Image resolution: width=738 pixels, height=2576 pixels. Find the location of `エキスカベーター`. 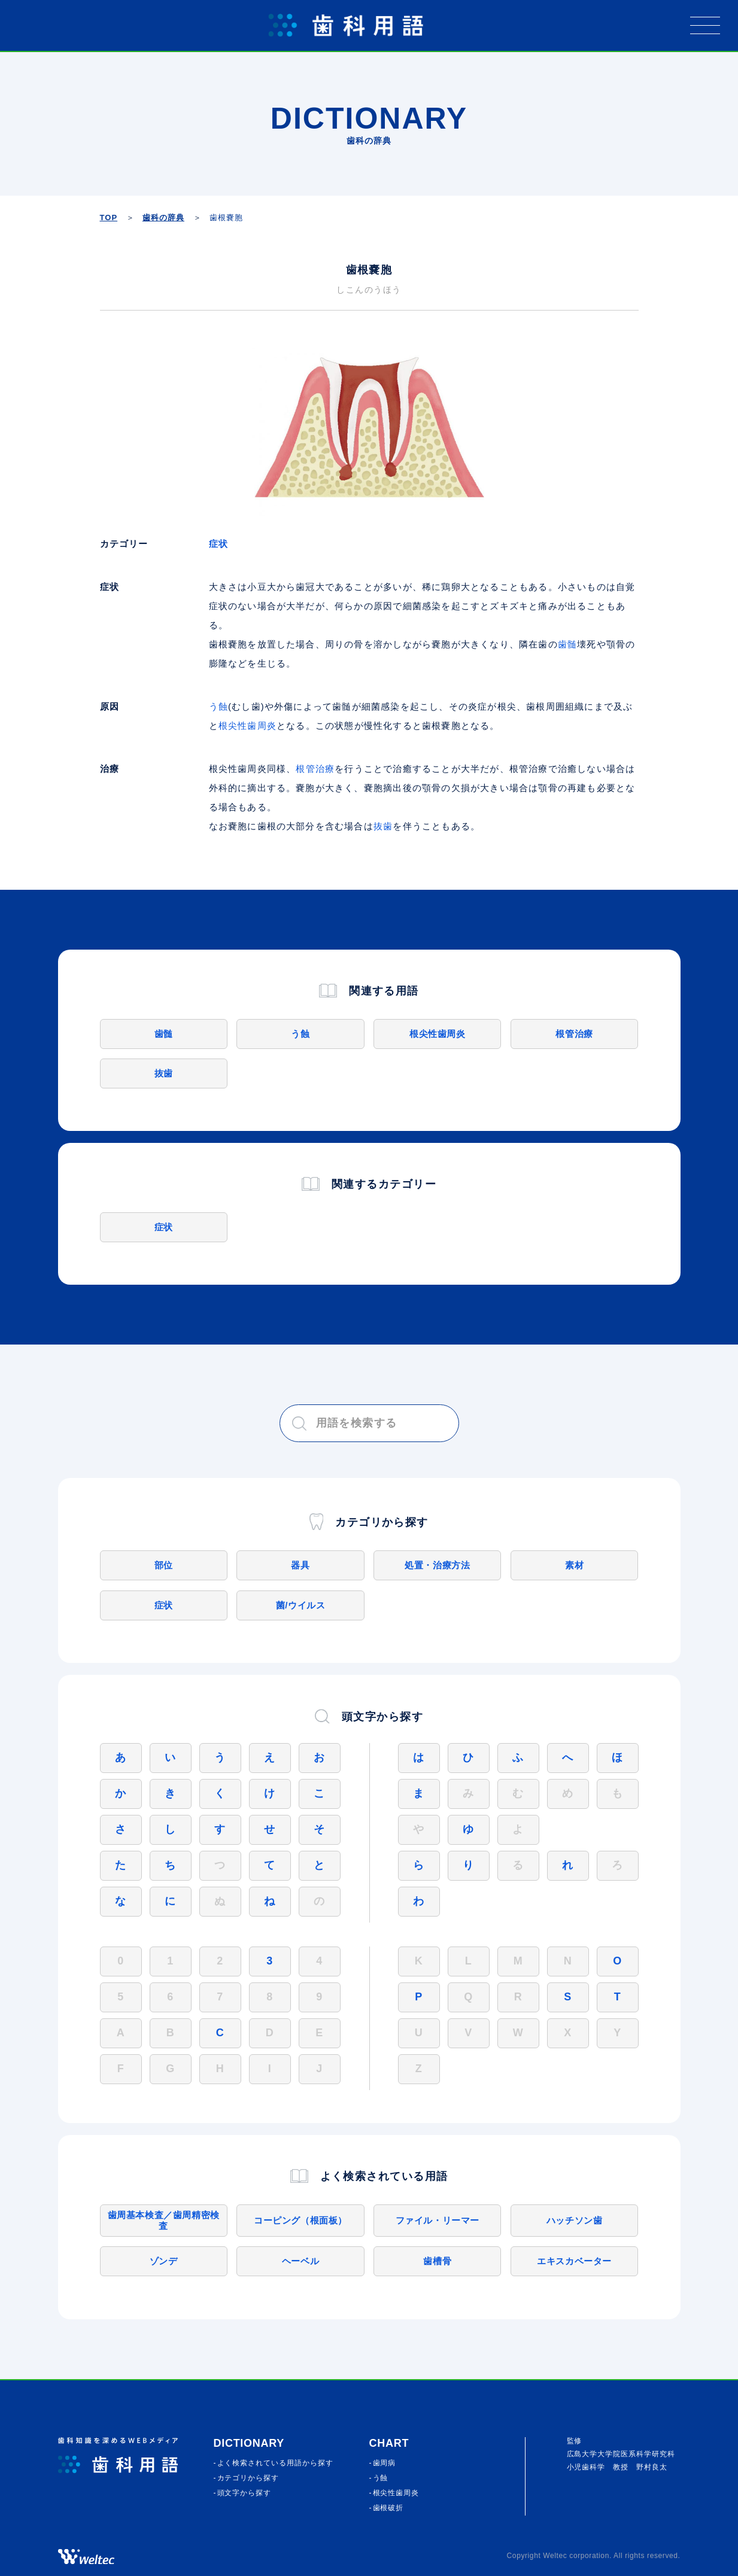

エキスカベーター is located at coordinates (574, 2261).